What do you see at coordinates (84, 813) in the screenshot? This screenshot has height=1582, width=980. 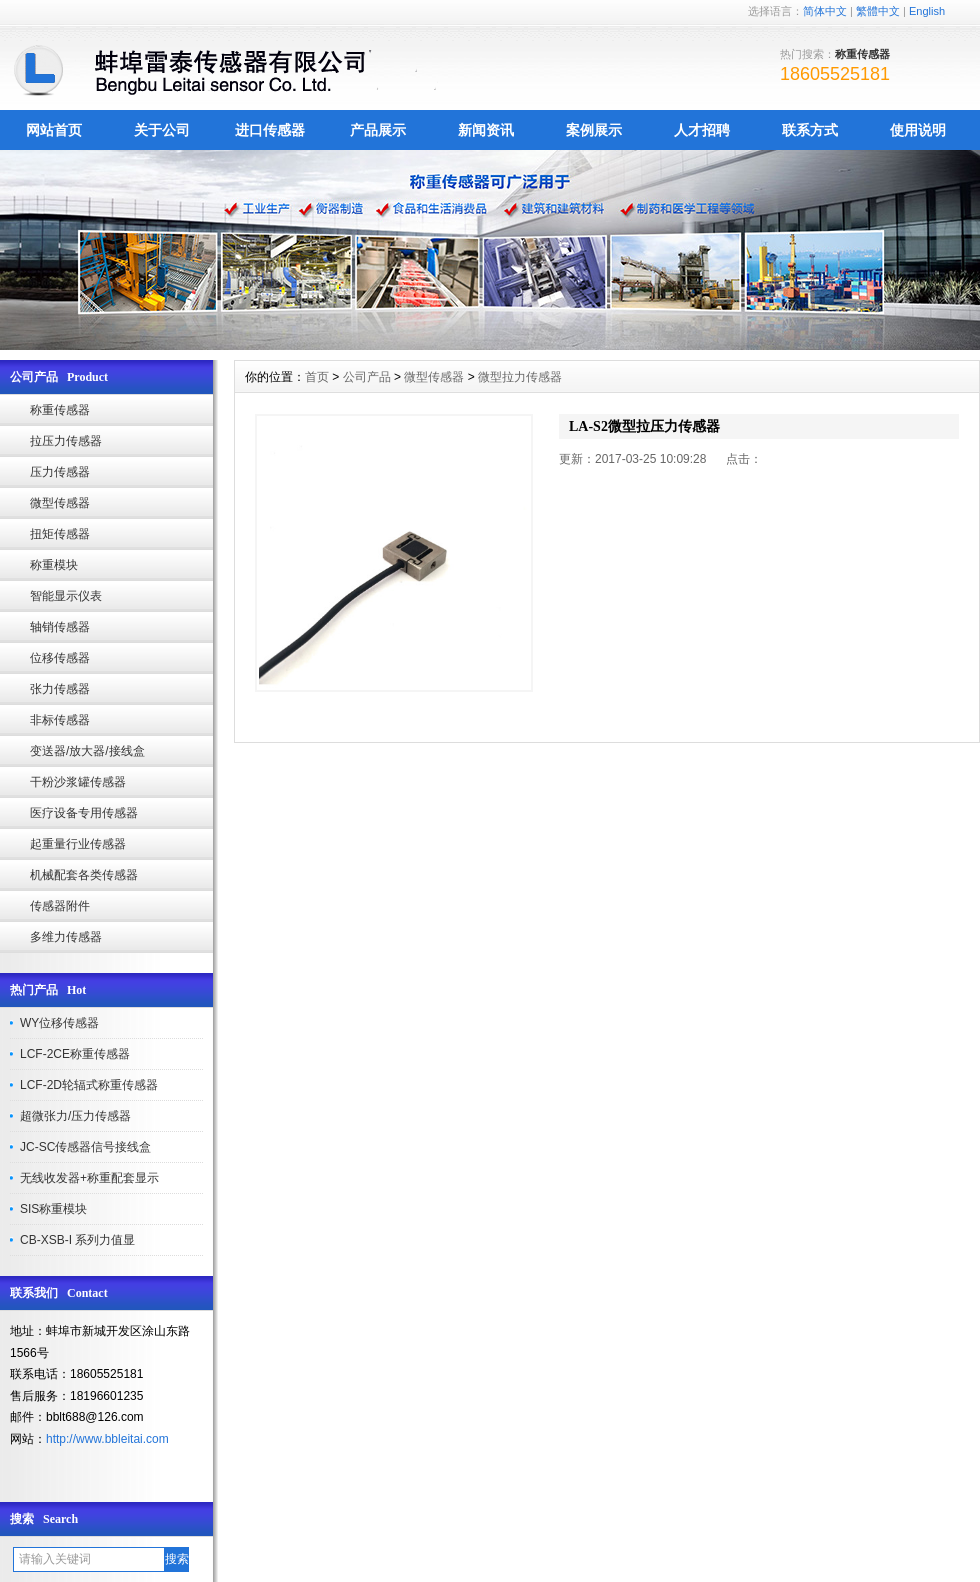 I see `医疗设备专用传感器` at bounding box center [84, 813].